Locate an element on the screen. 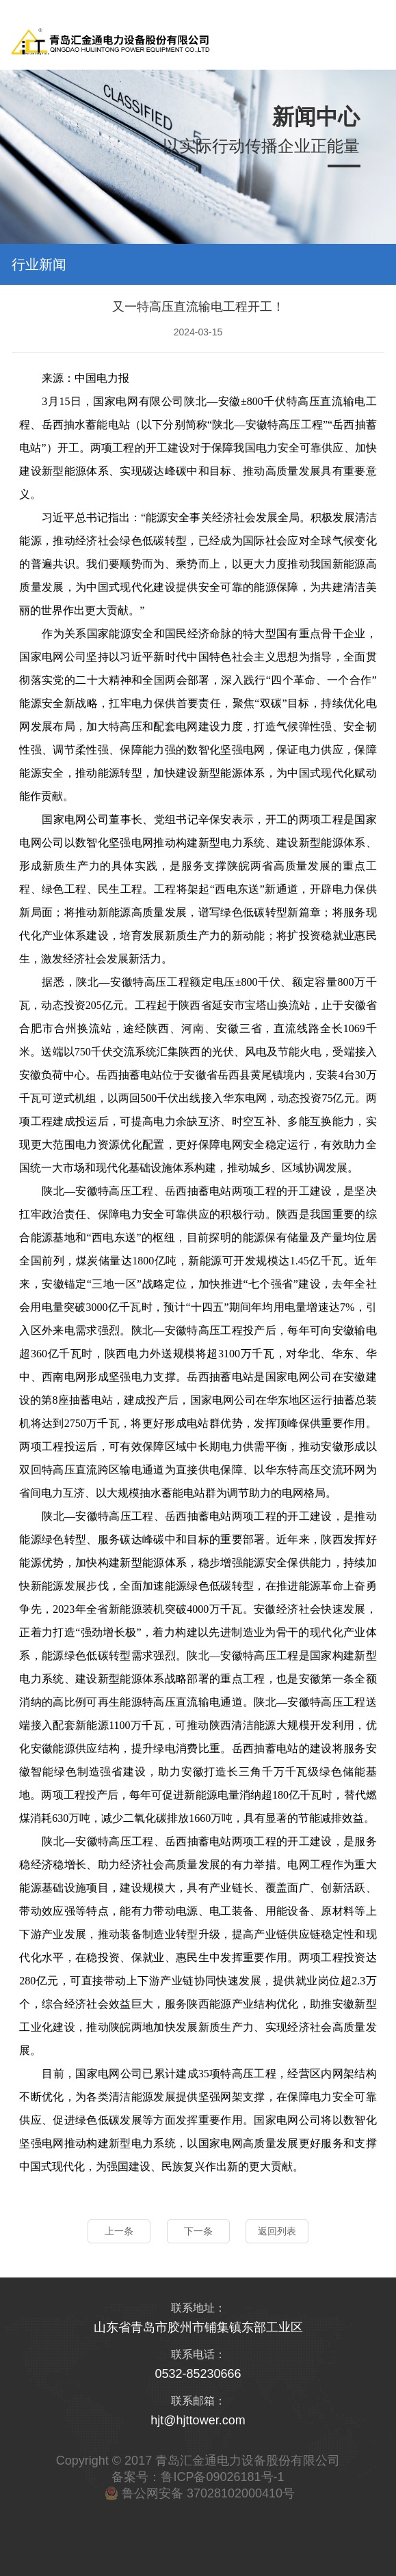  返回列表 is located at coordinates (277, 2231).